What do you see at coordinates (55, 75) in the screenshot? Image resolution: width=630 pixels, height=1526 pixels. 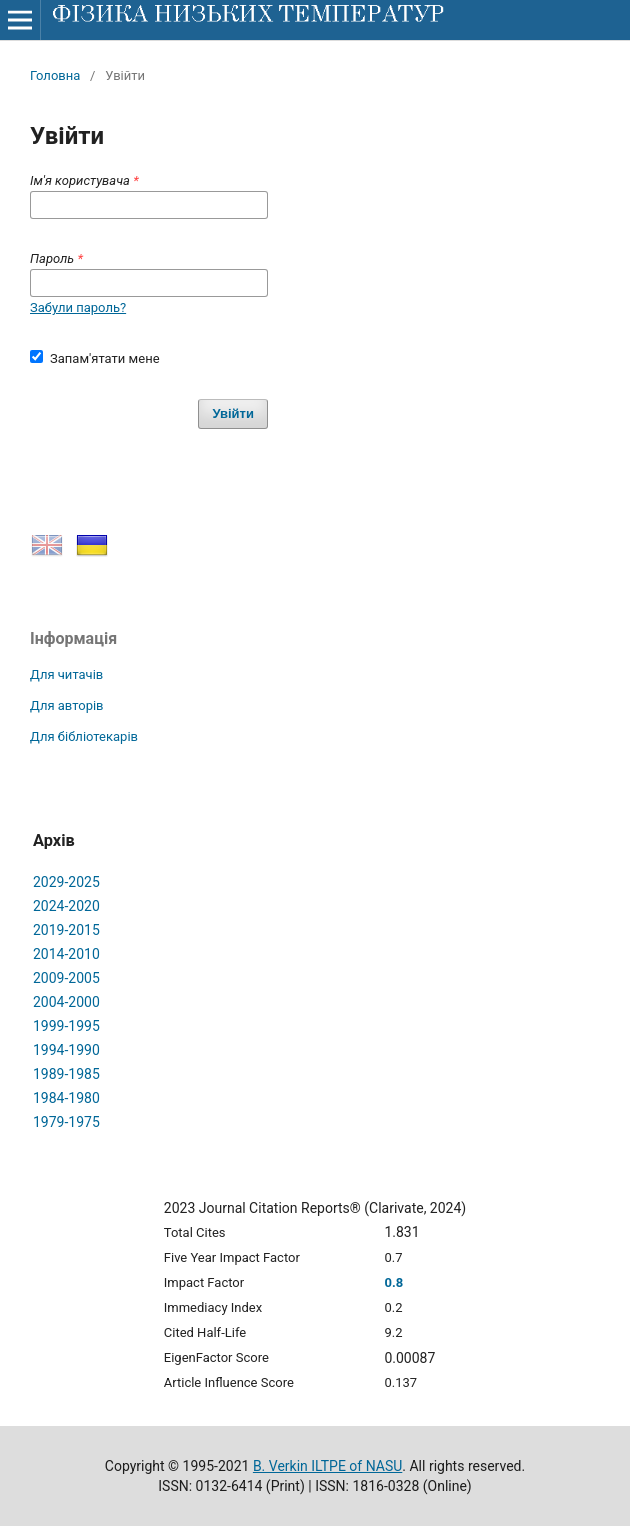 I see `Головна` at bounding box center [55, 75].